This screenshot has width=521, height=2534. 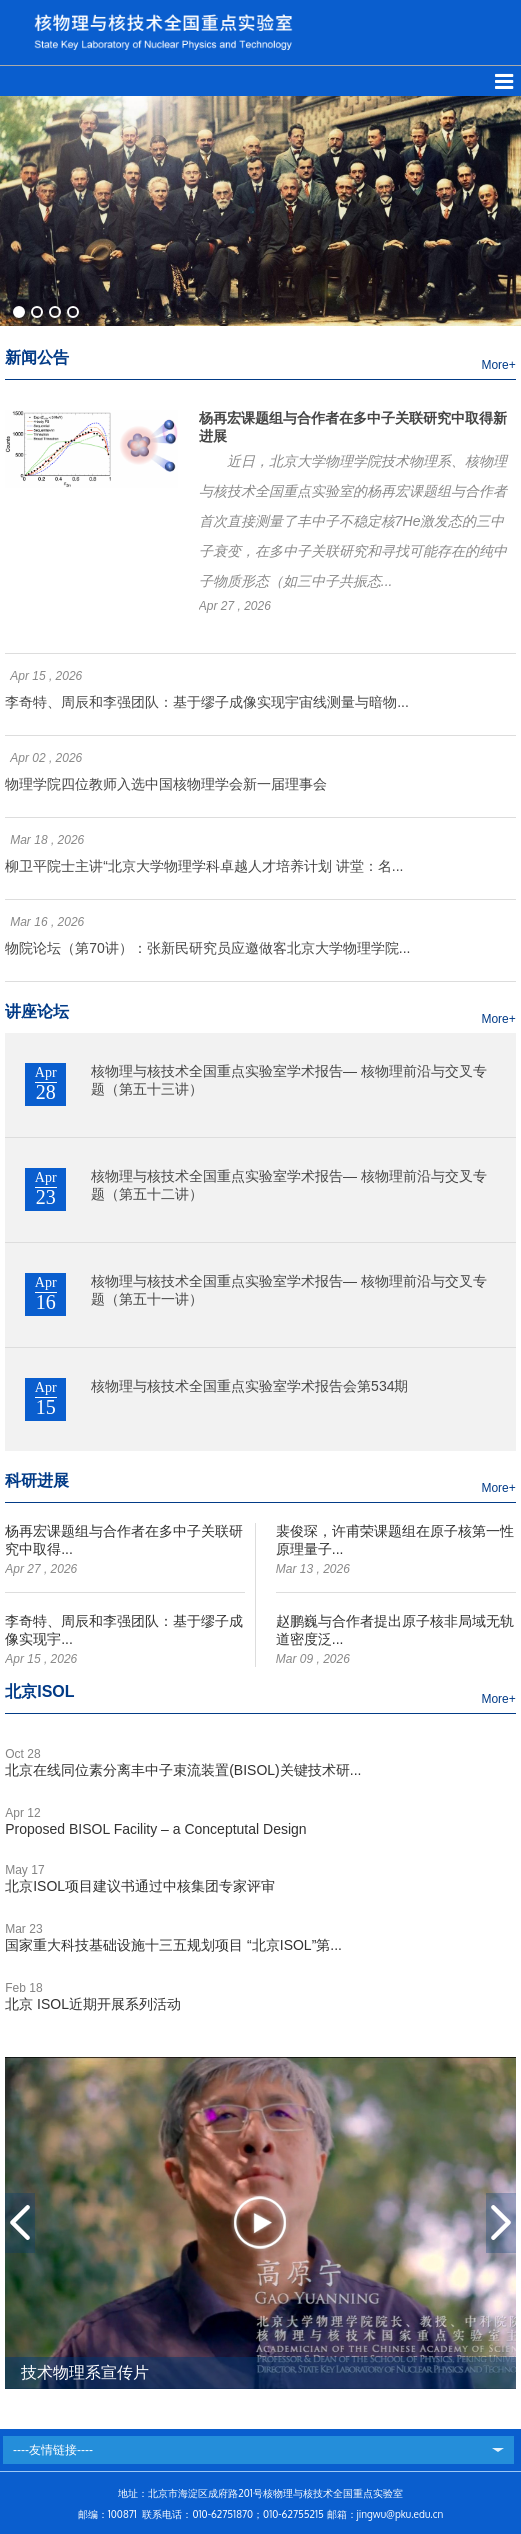 What do you see at coordinates (498, 365) in the screenshot?
I see `More+` at bounding box center [498, 365].